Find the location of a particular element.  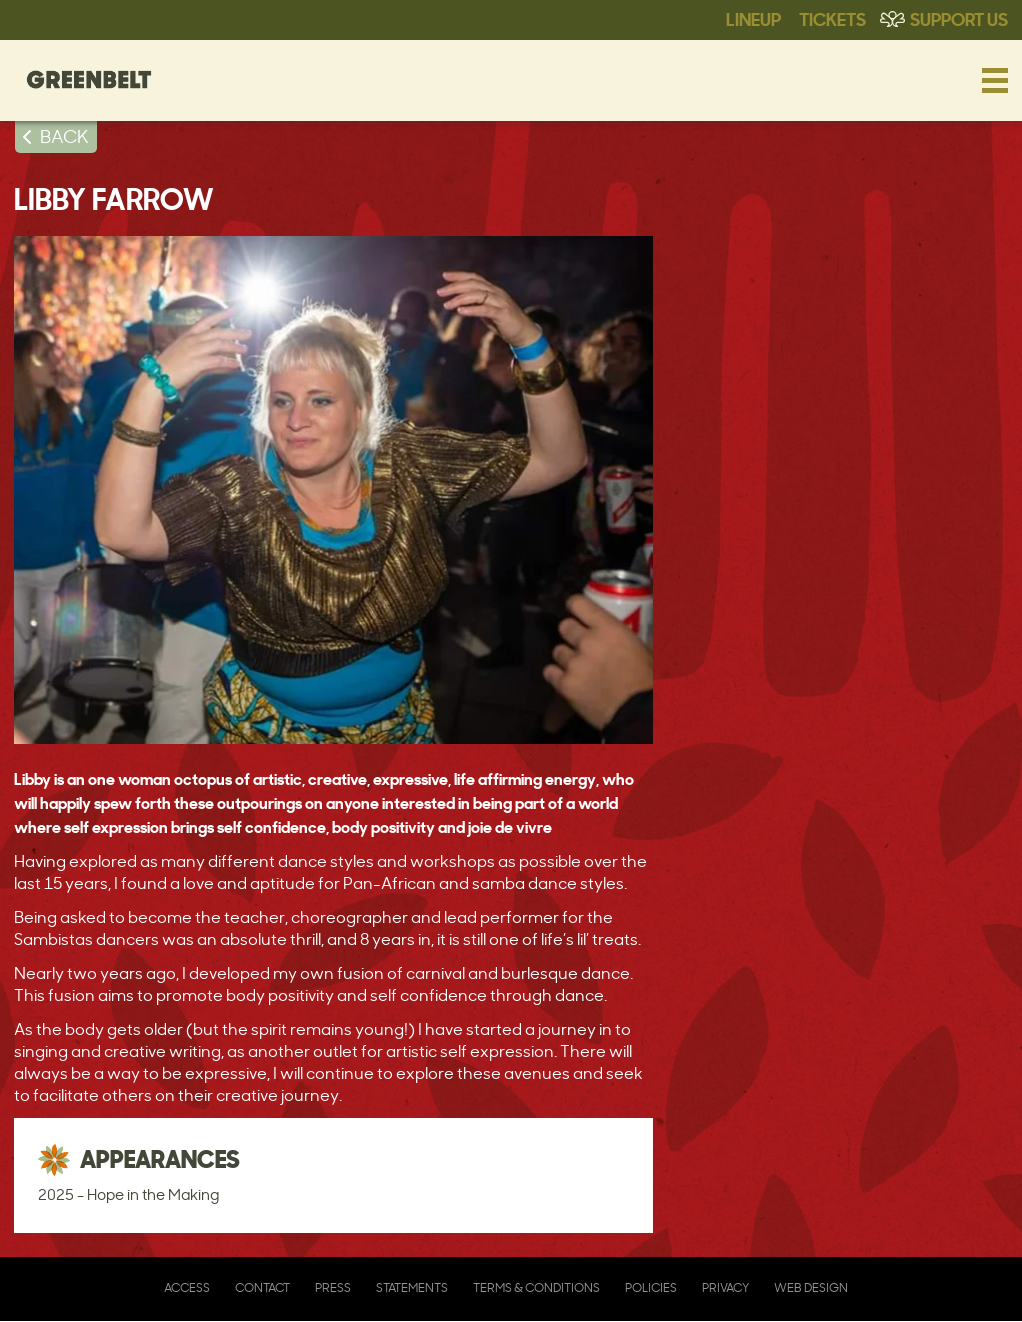

Web Design is located at coordinates (811, 1287).